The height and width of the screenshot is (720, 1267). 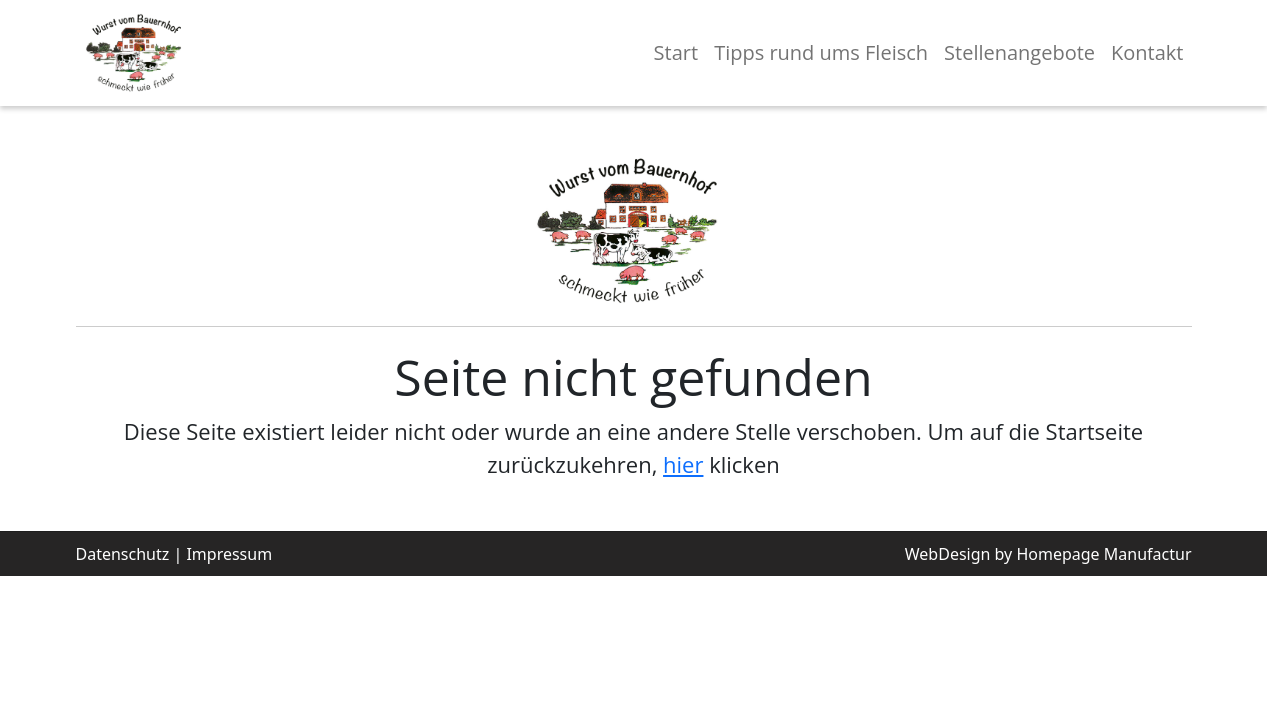 I want to click on Datenschutz, so click(x=123, y=554).